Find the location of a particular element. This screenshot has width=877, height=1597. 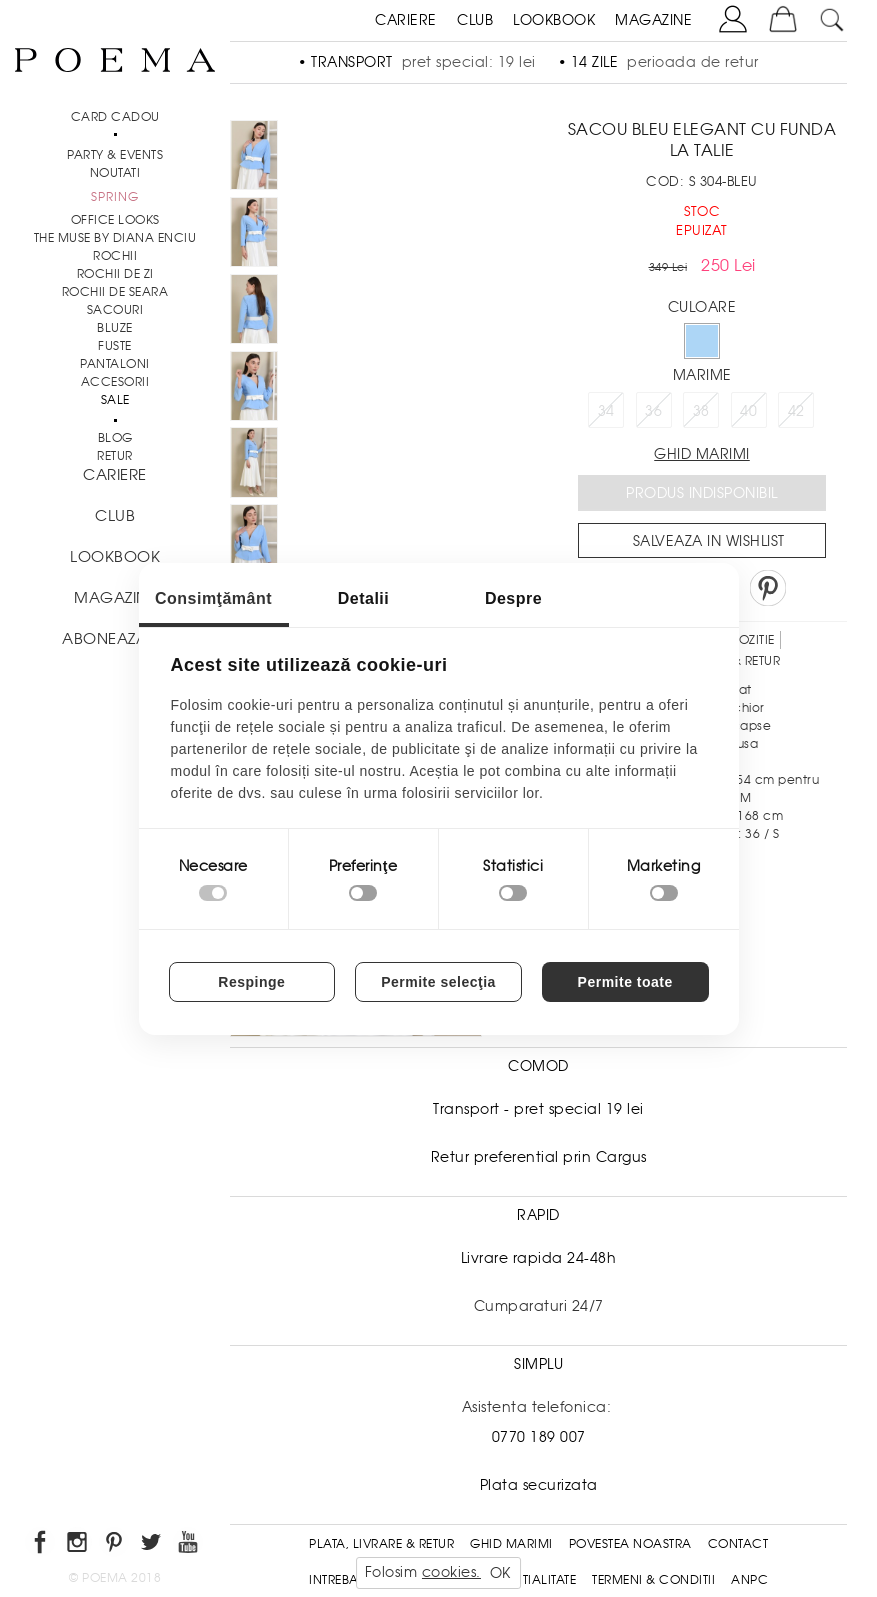

THE MUSE by Diana Enciu is located at coordinates (115, 238).